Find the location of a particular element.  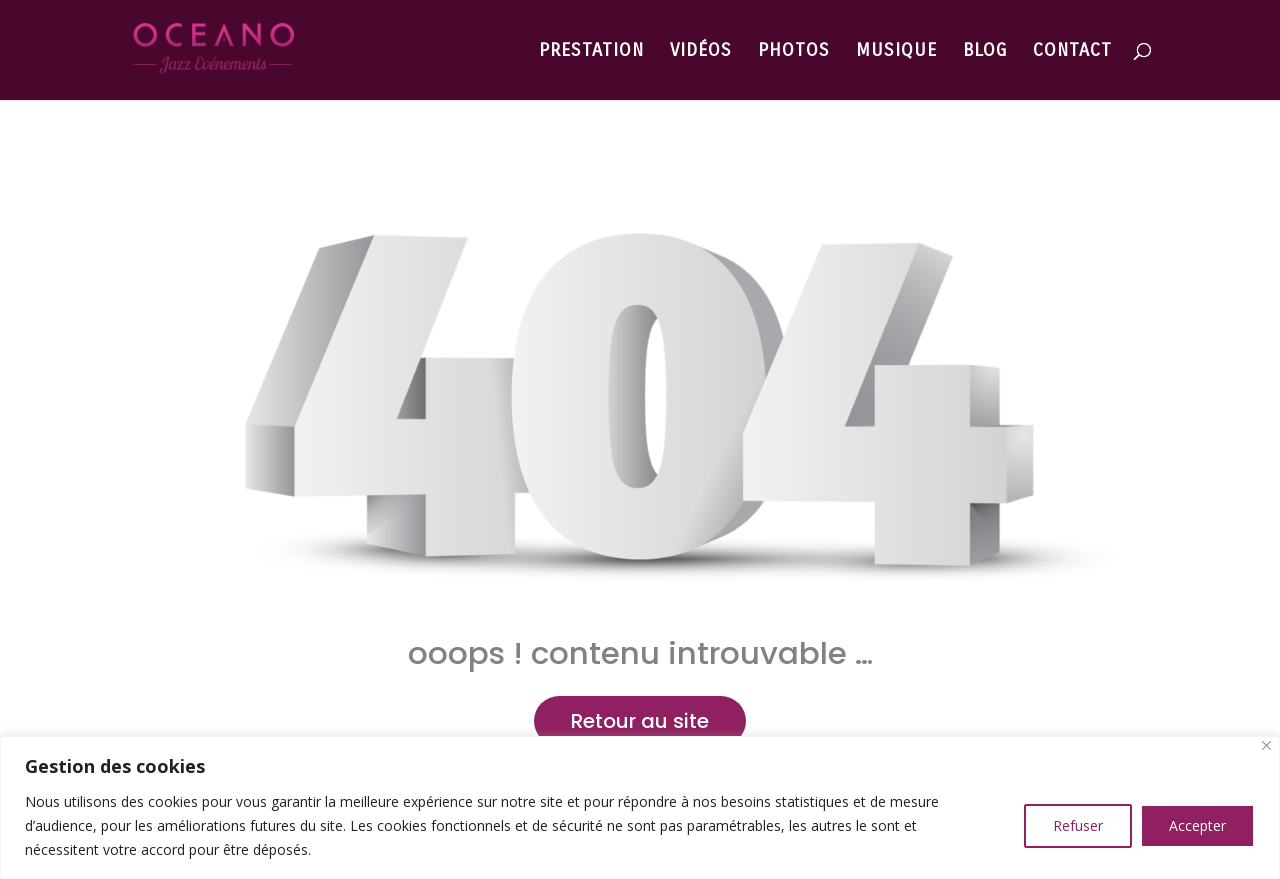

Refuser is located at coordinates (1078, 825).